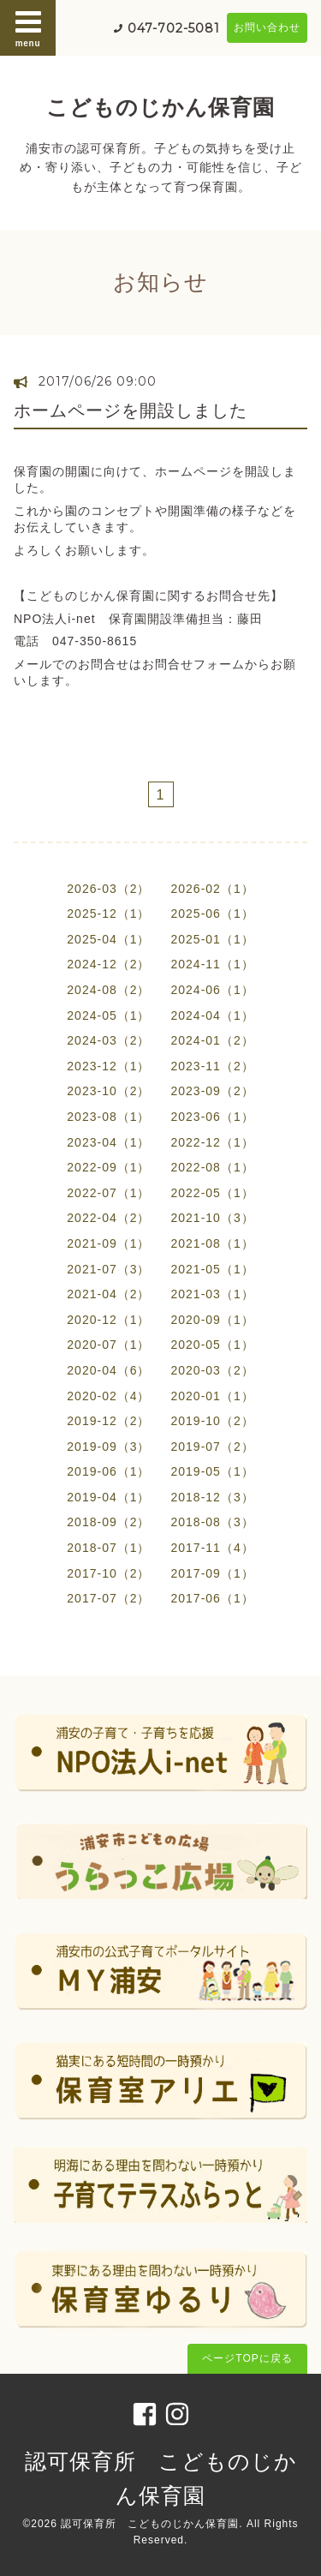  What do you see at coordinates (108, 1344) in the screenshot?
I see `2020-07（1）` at bounding box center [108, 1344].